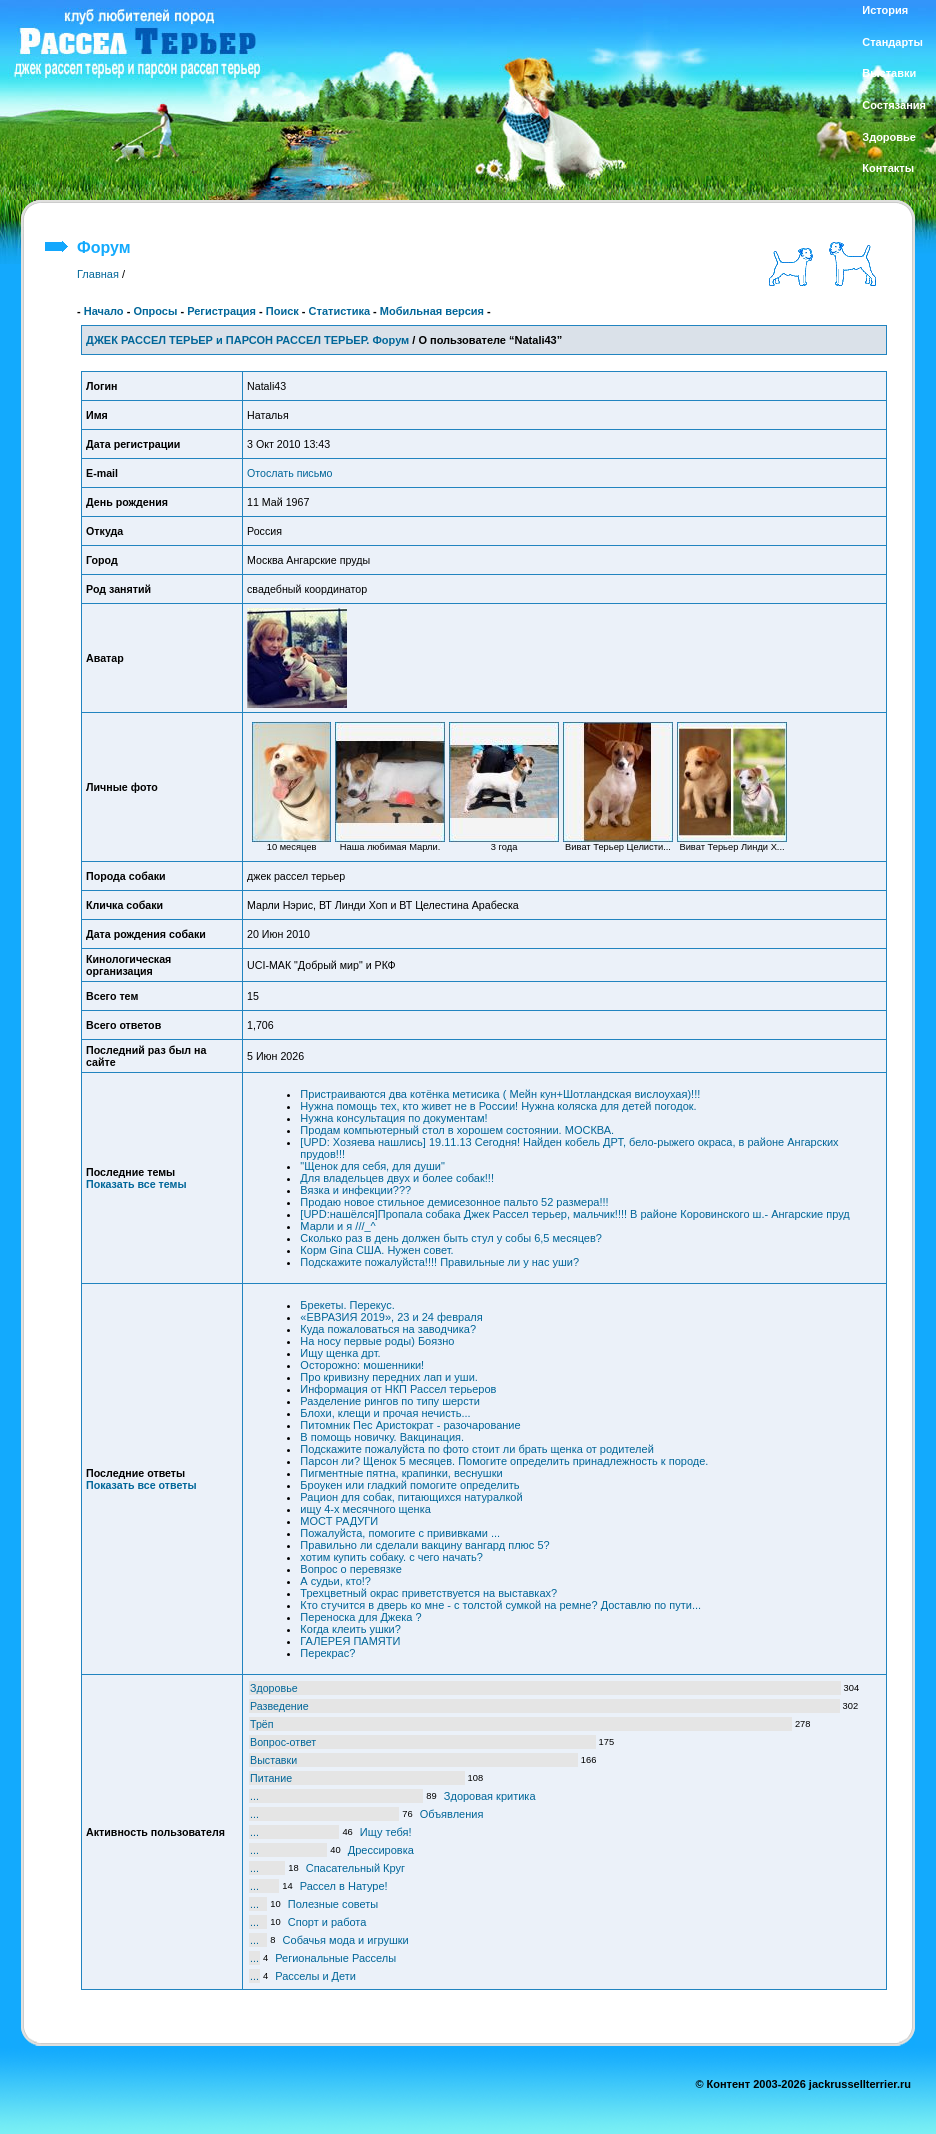 This screenshot has width=936, height=2134. What do you see at coordinates (360, 1617) in the screenshot?
I see `Переноска для Джека ?` at bounding box center [360, 1617].